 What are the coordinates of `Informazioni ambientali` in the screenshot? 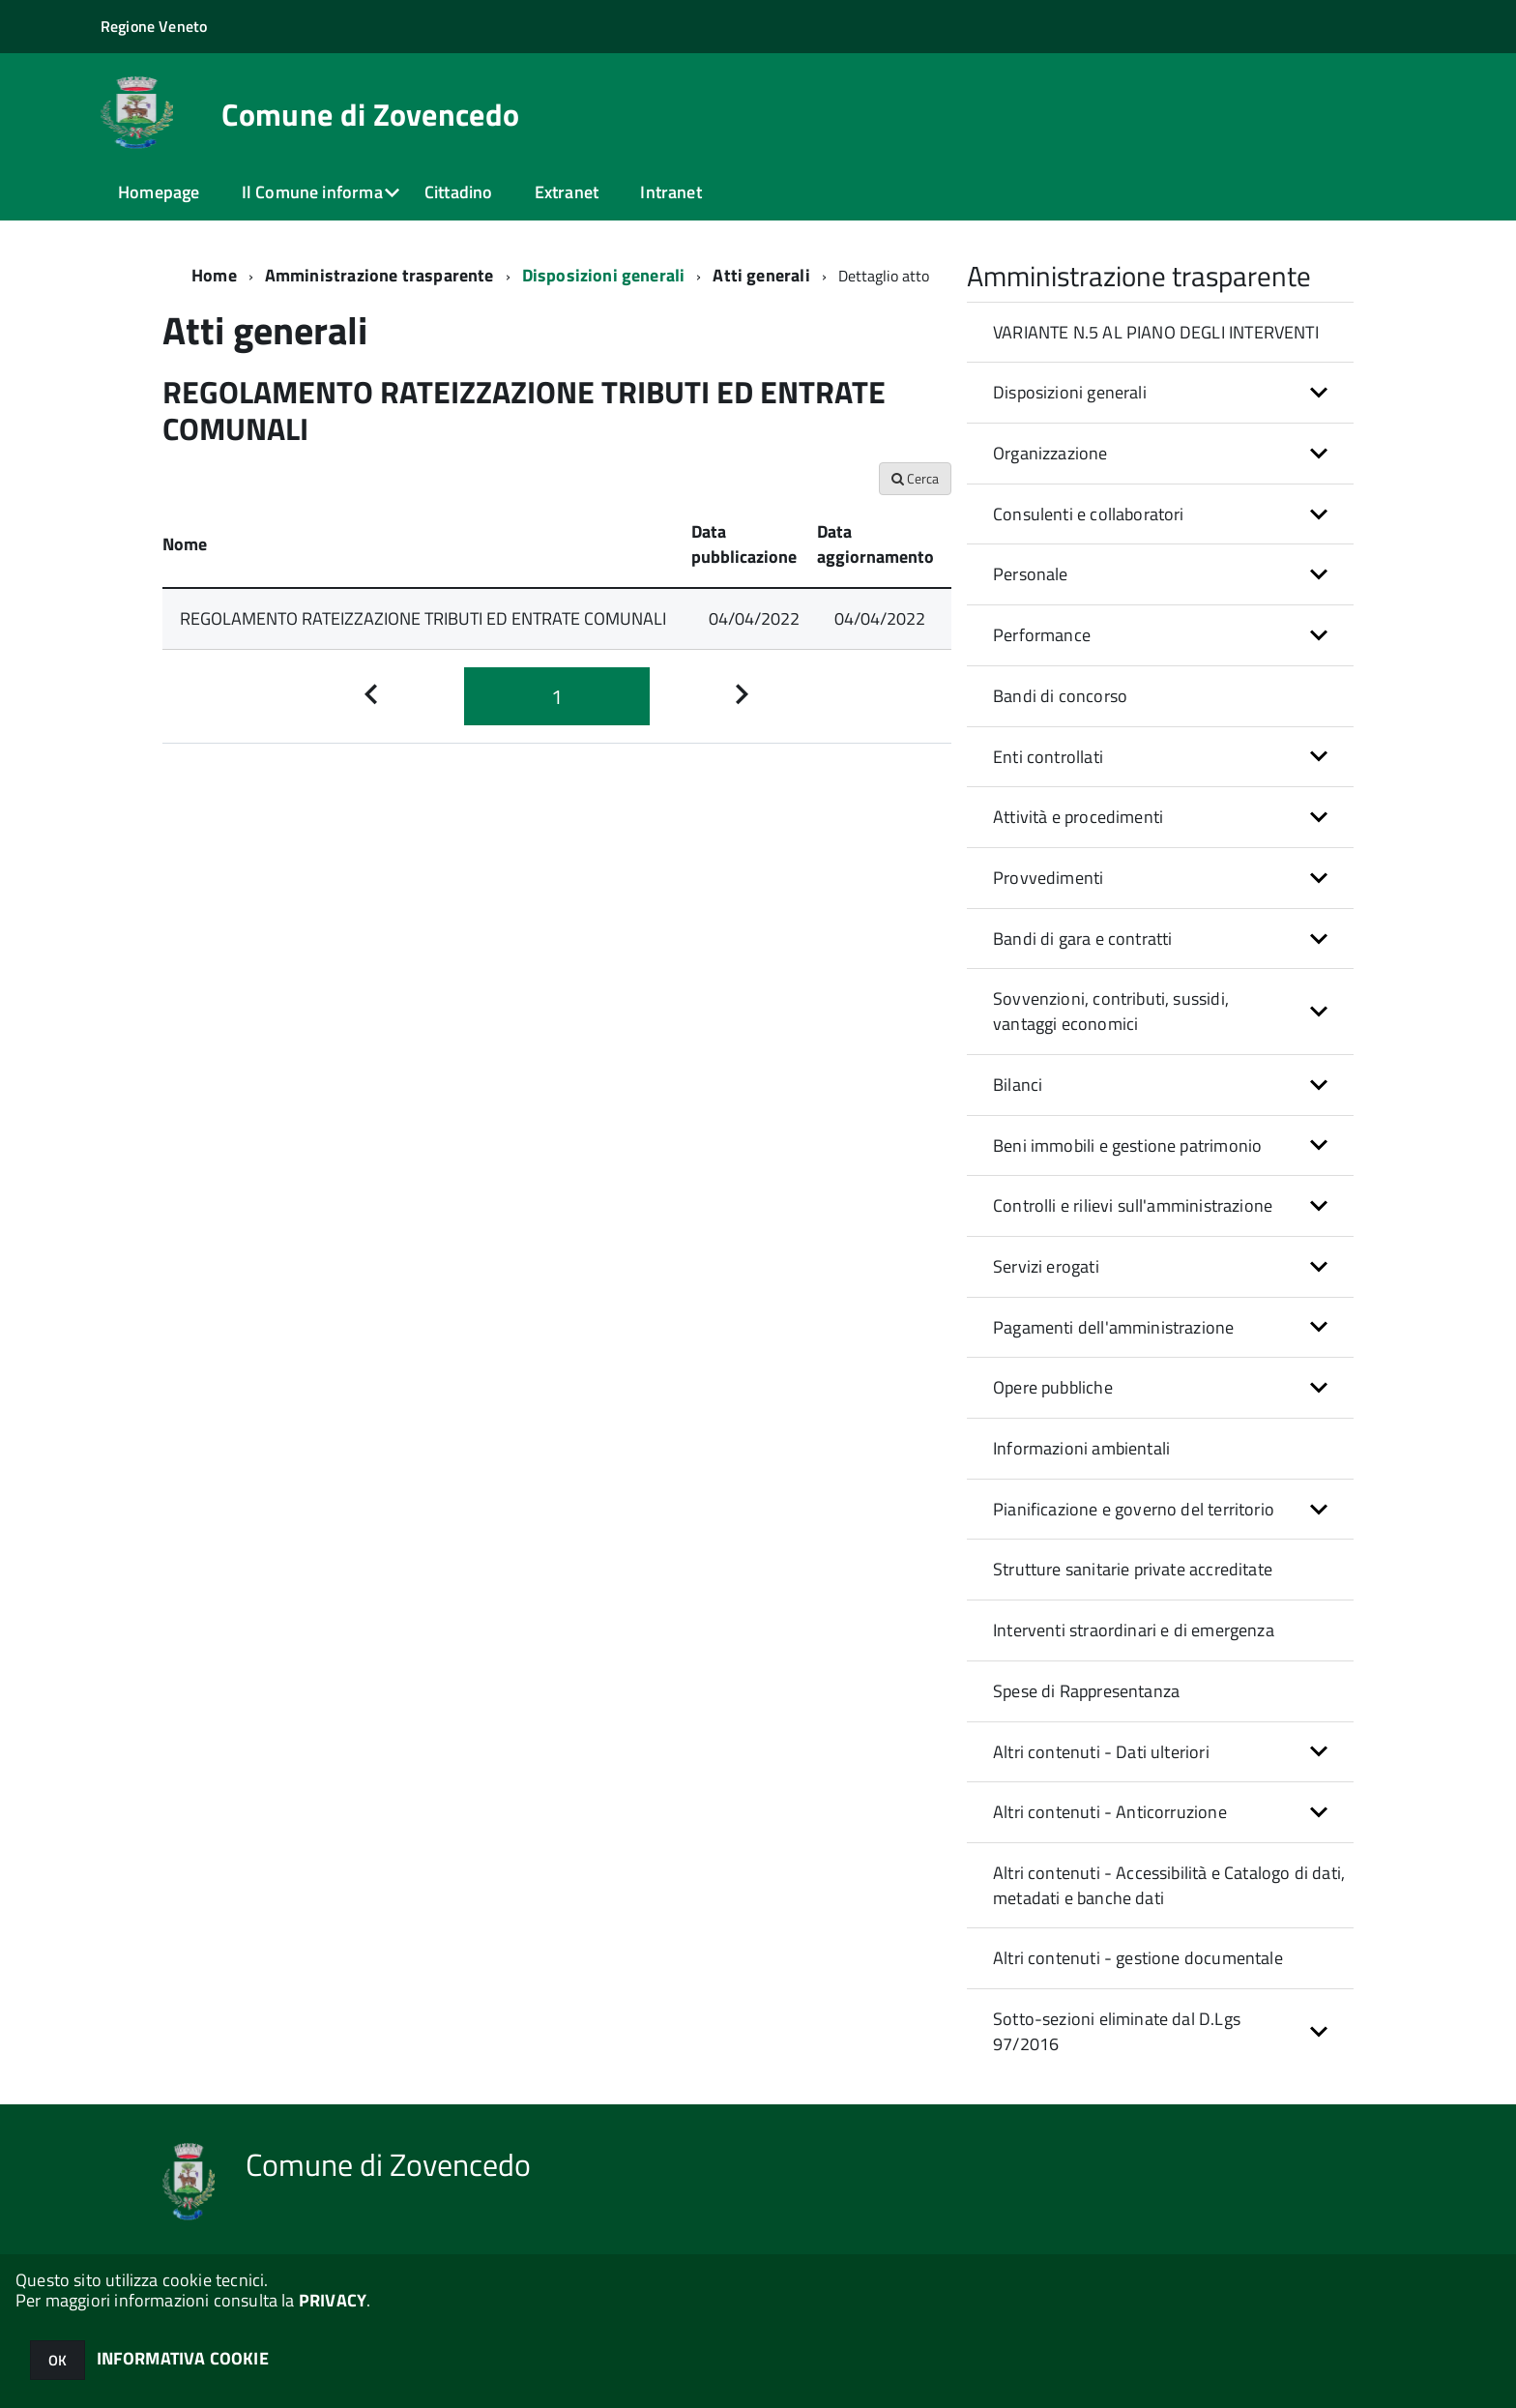 It's located at (1081, 1448).